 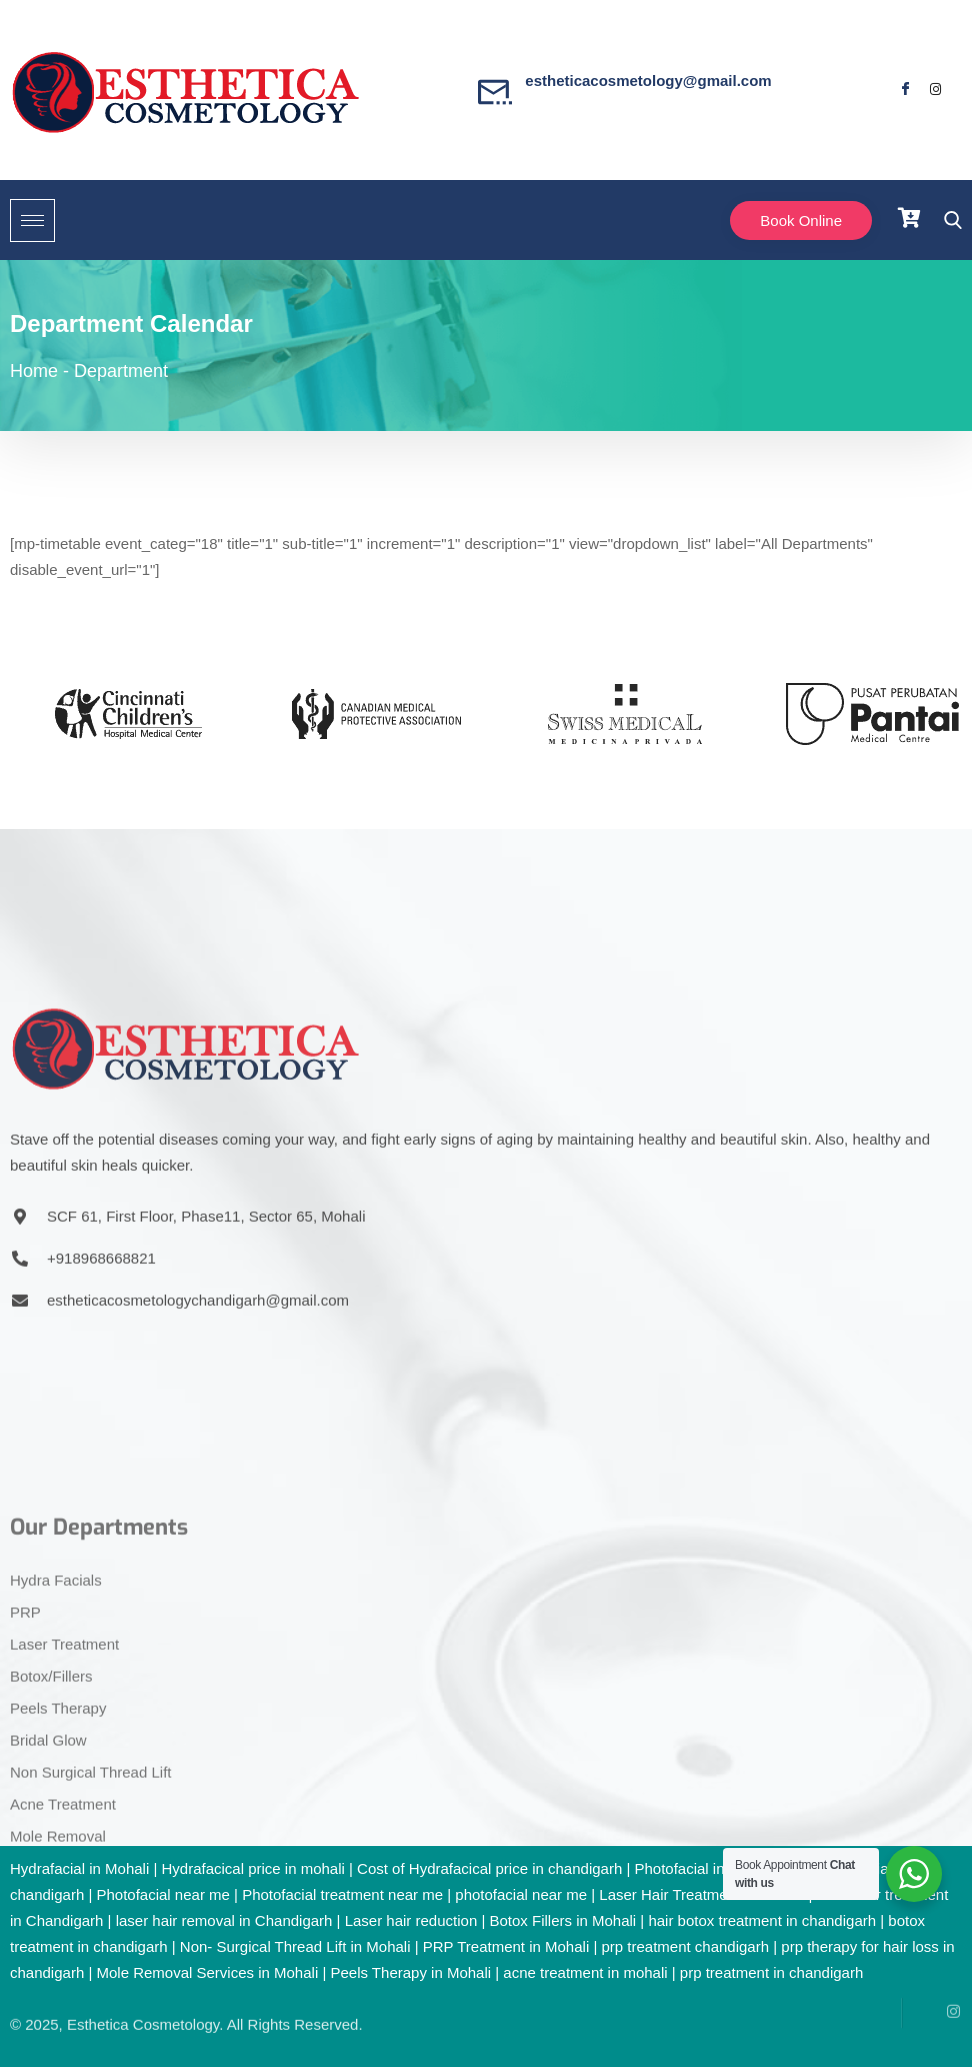 What do you see at coordinates (295, 1946) in the screenshot?
I see `Non- Surgical Thread Lift in Mohali` at bounding box center [295, 1946].